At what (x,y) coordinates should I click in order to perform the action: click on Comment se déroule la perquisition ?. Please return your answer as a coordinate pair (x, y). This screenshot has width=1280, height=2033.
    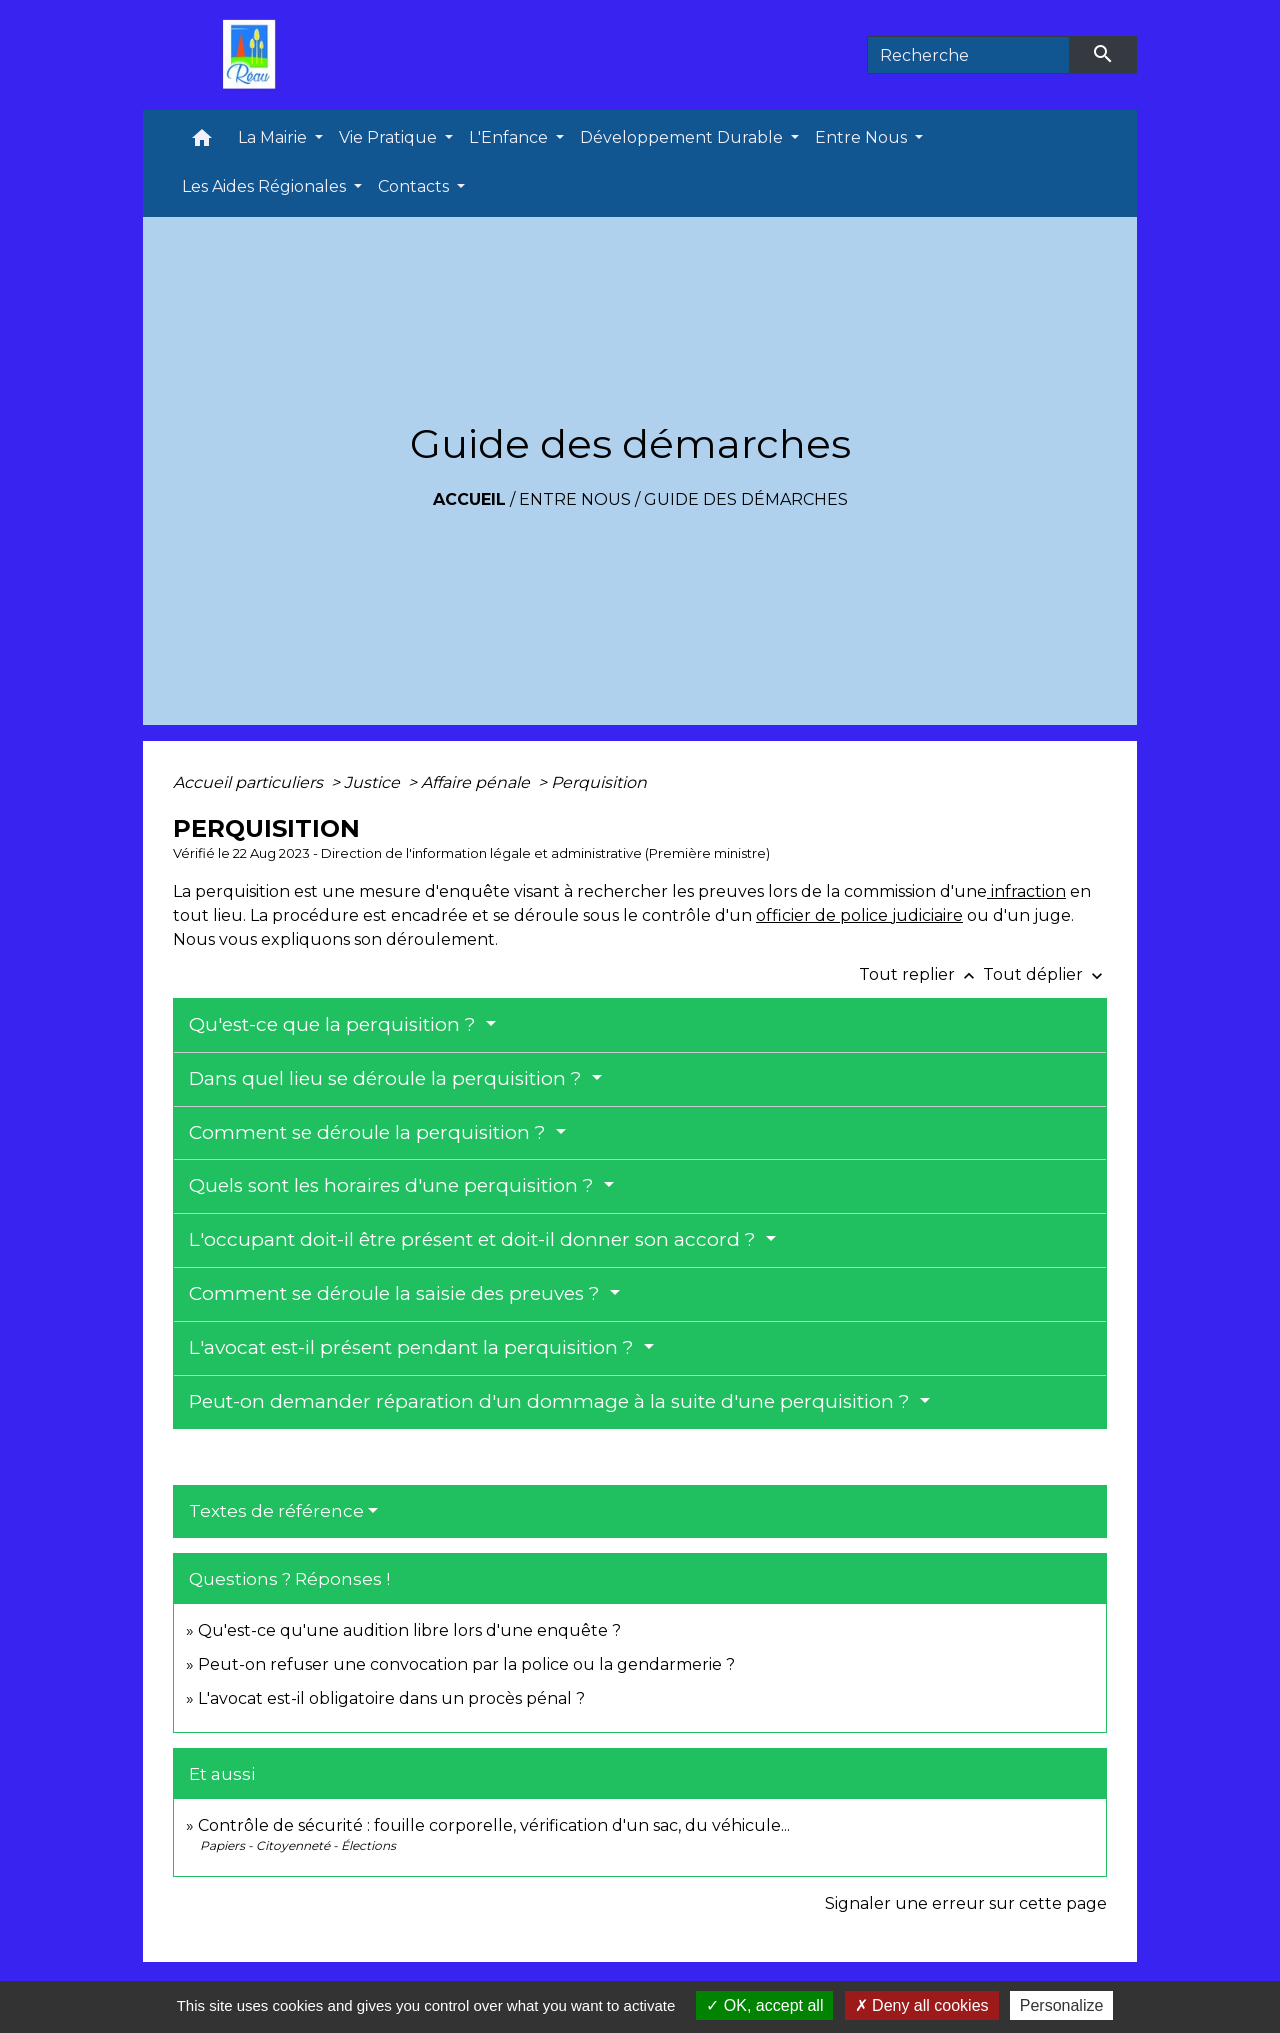
    Looking at the image, I should click on (370, 1132).